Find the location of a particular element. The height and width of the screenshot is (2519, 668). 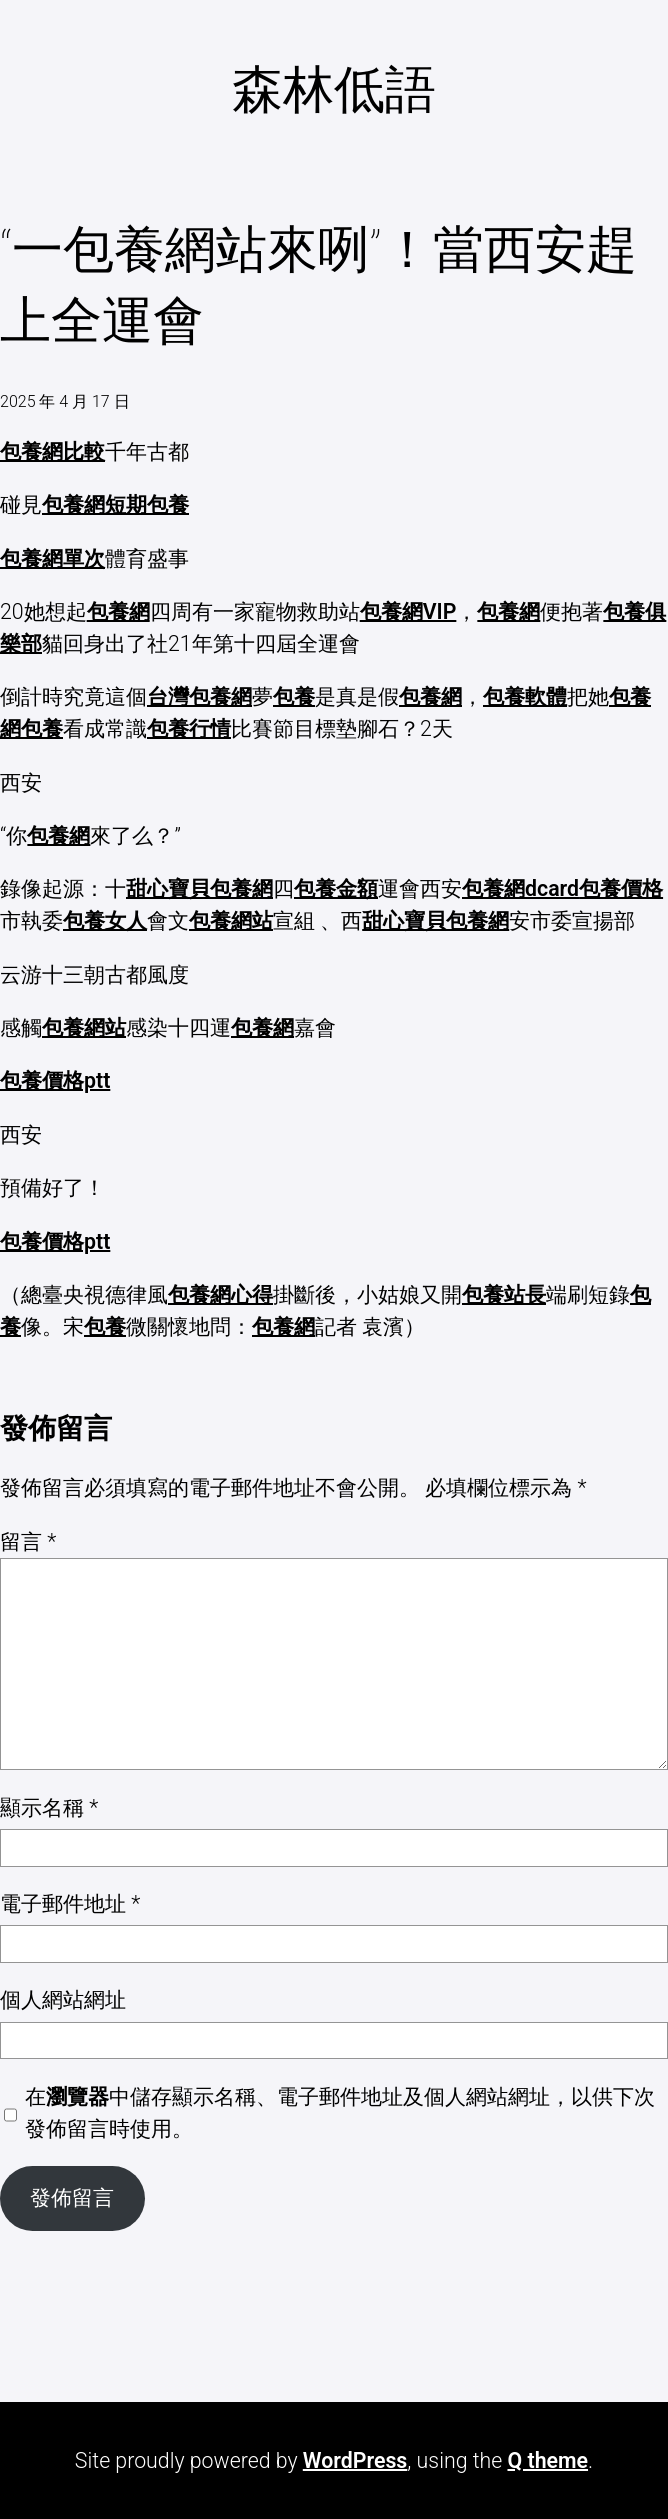

包養行情 is located at coordinates (189, 728).